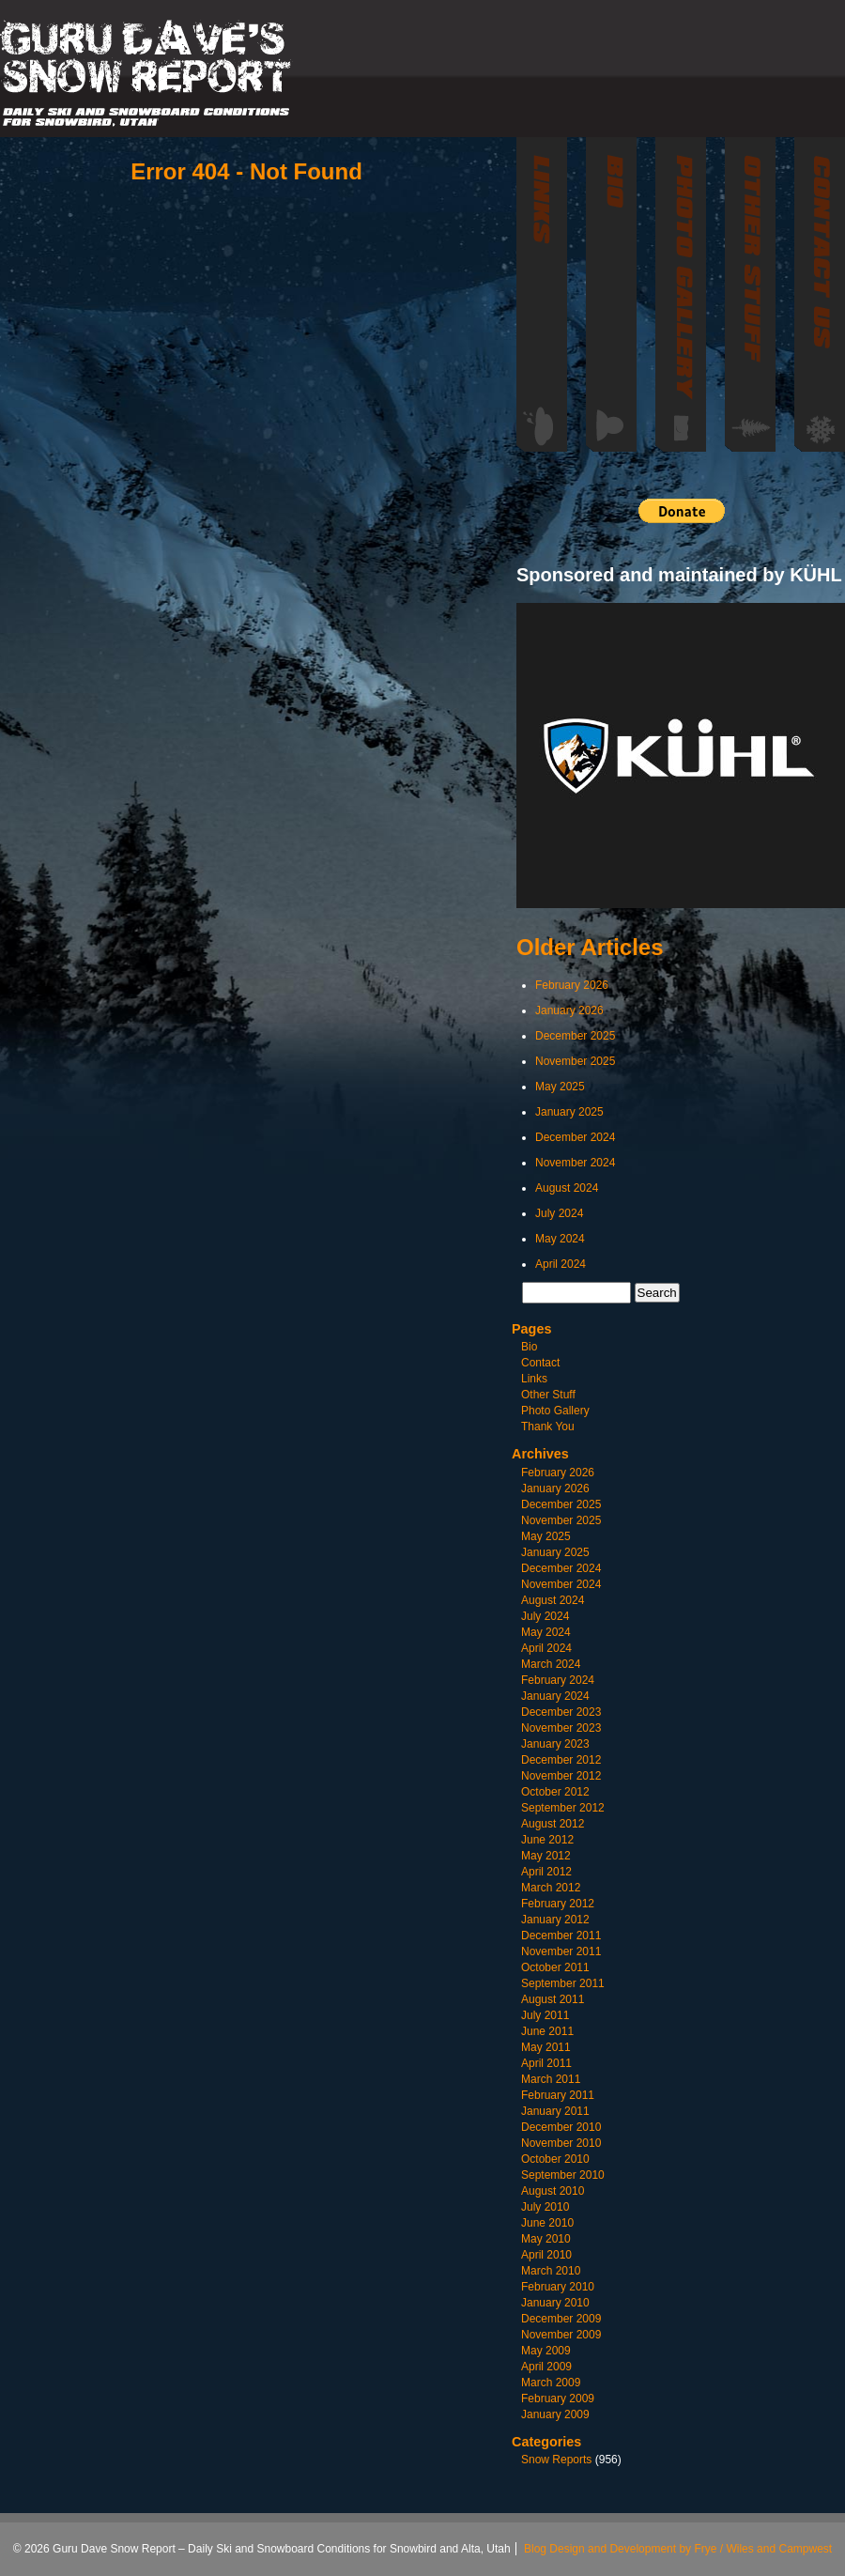  I want to click on October 2010, so click(555, 2159).